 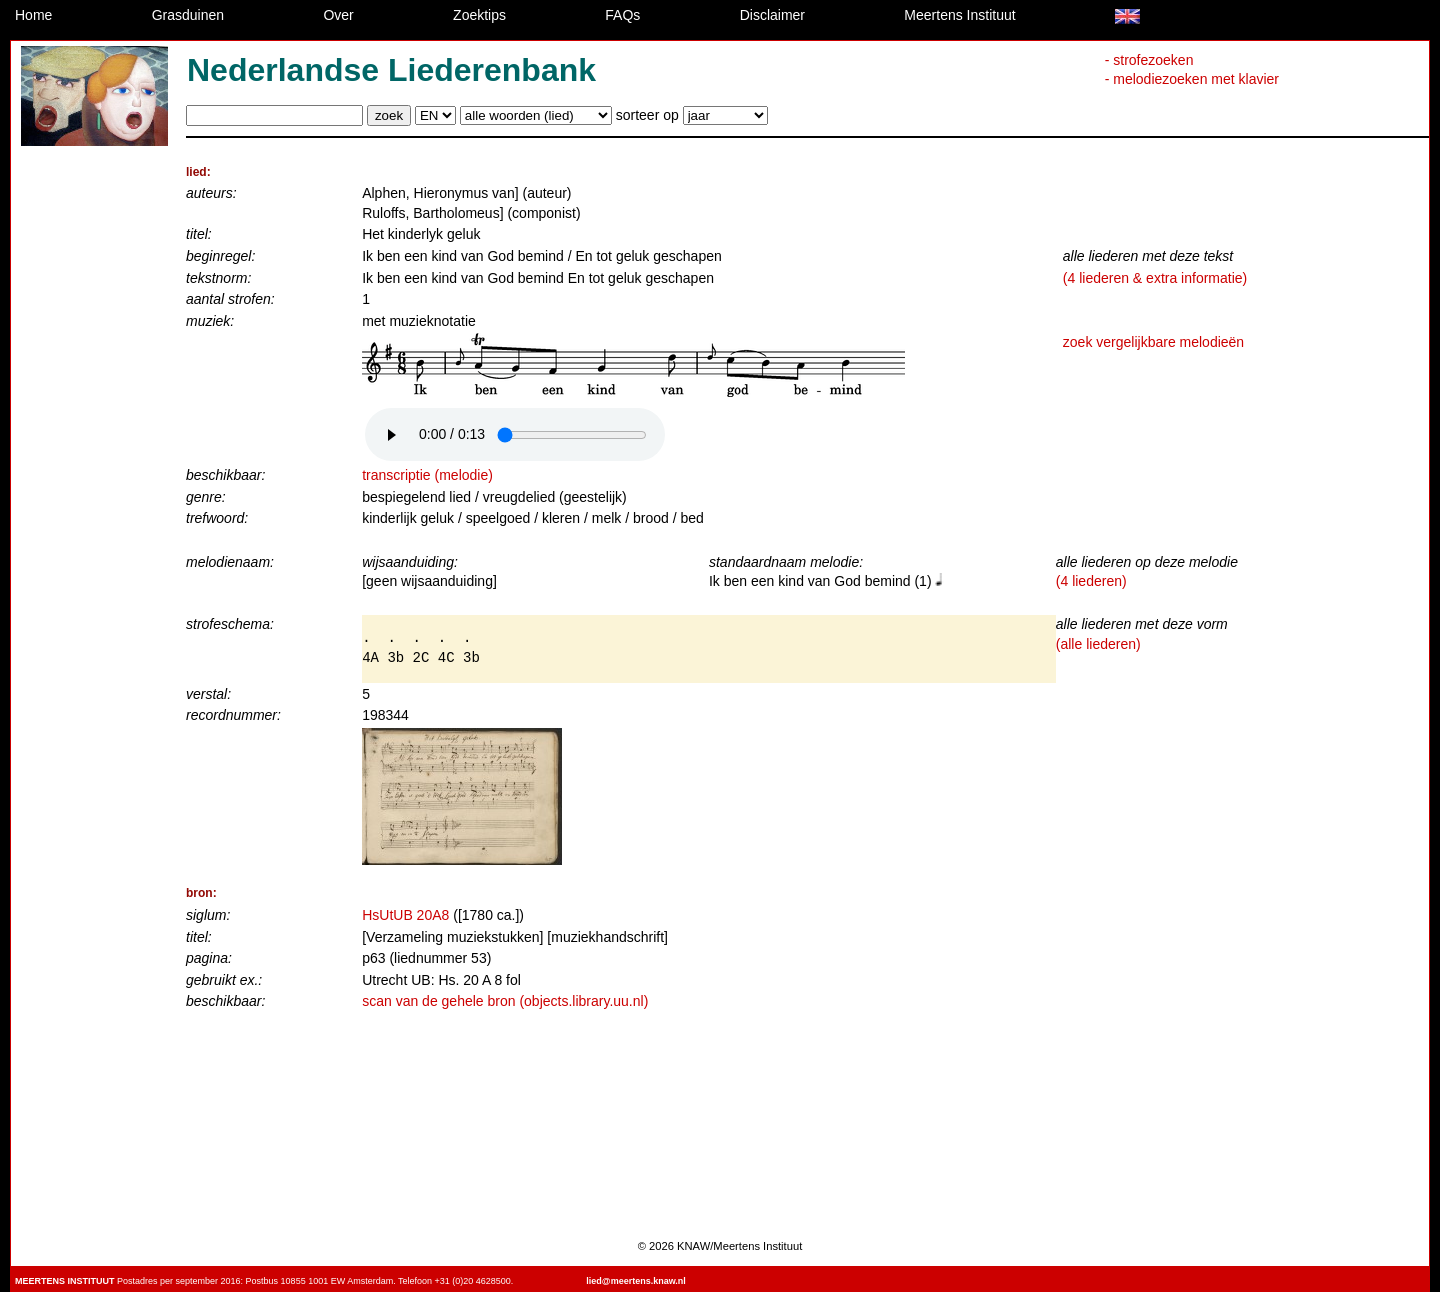 I want to click on zoek vergelijkbare melodieën, so click(x=1153, y=342).